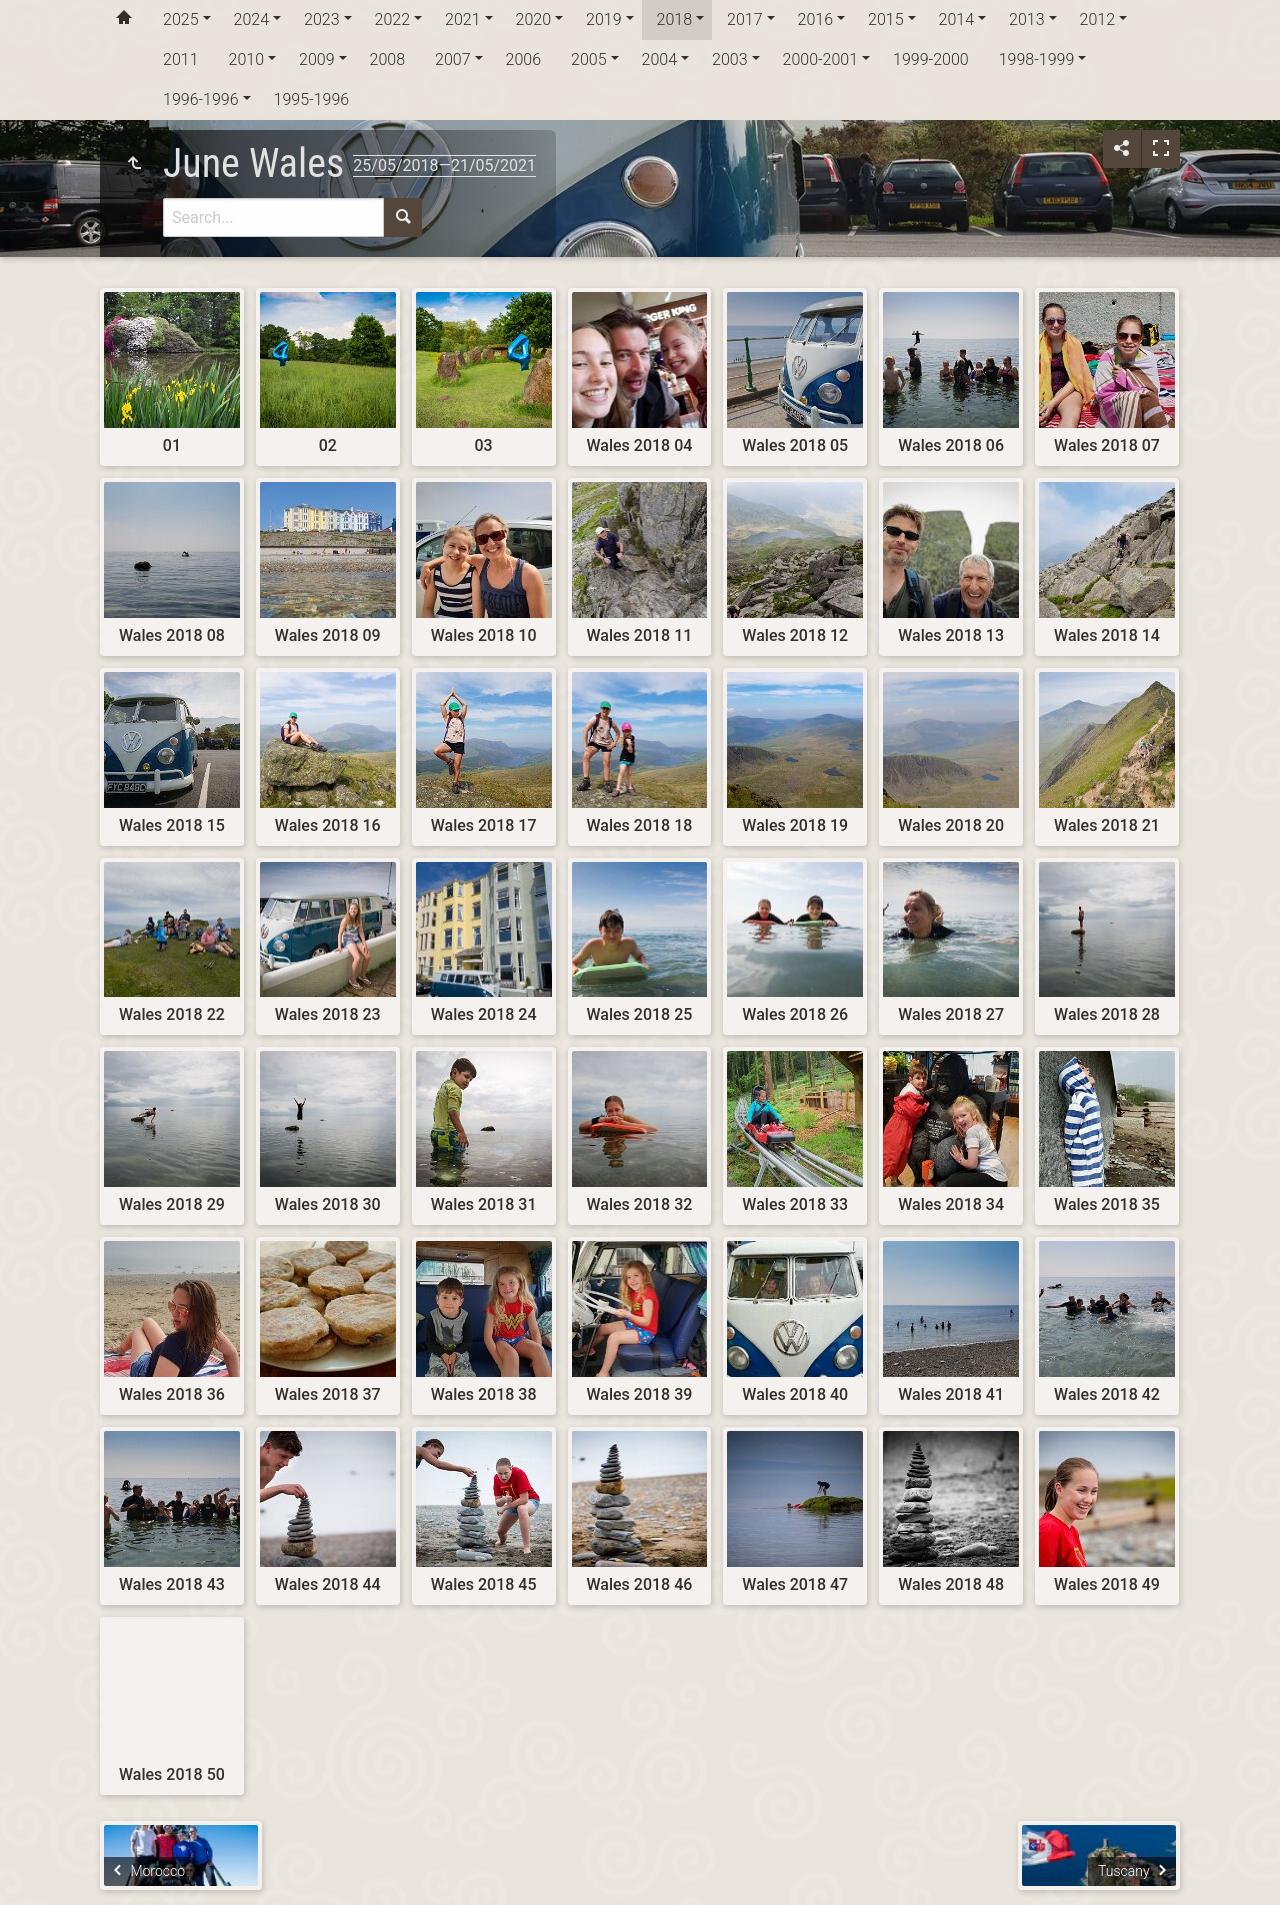 This screenshot has height=1905, width=1280. I want to click on 2008, so click(388, 59).